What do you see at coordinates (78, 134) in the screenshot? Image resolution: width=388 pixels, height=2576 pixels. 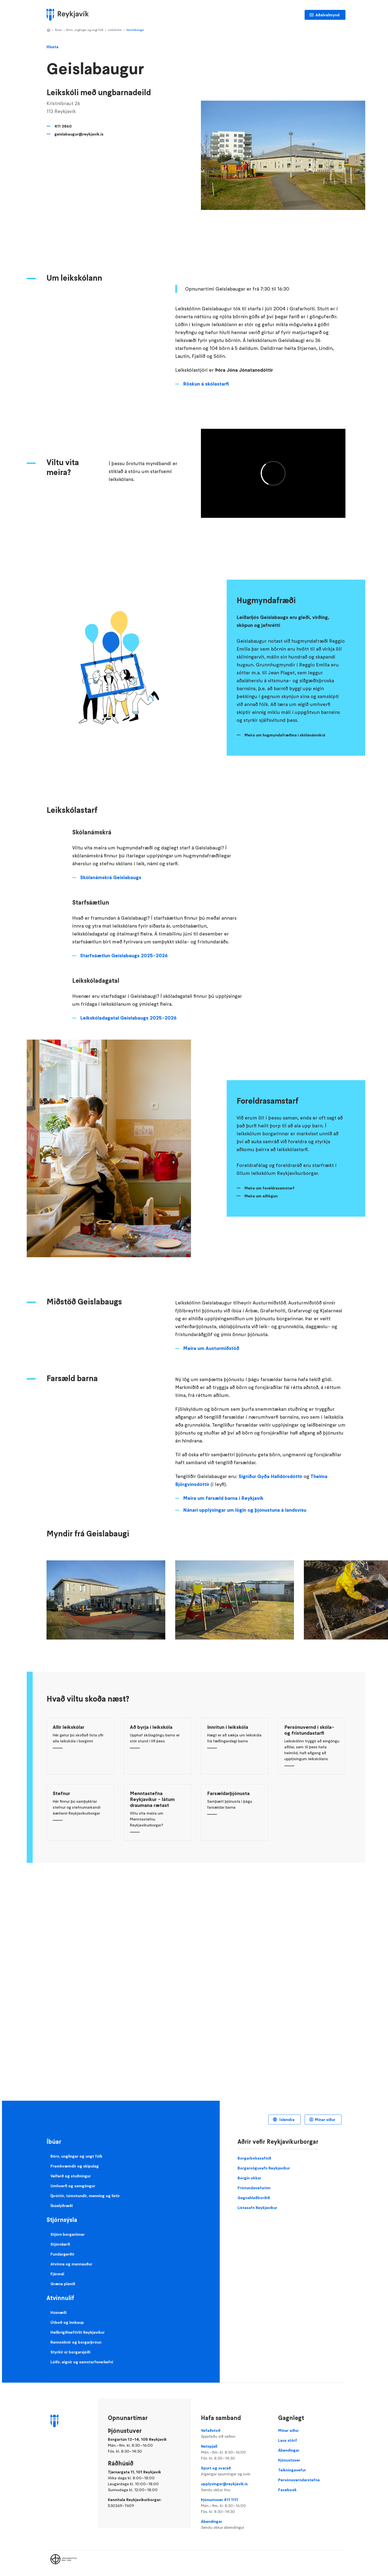 I see `geislabaugur@reykjavik.is` at bounding box center [78, 134].